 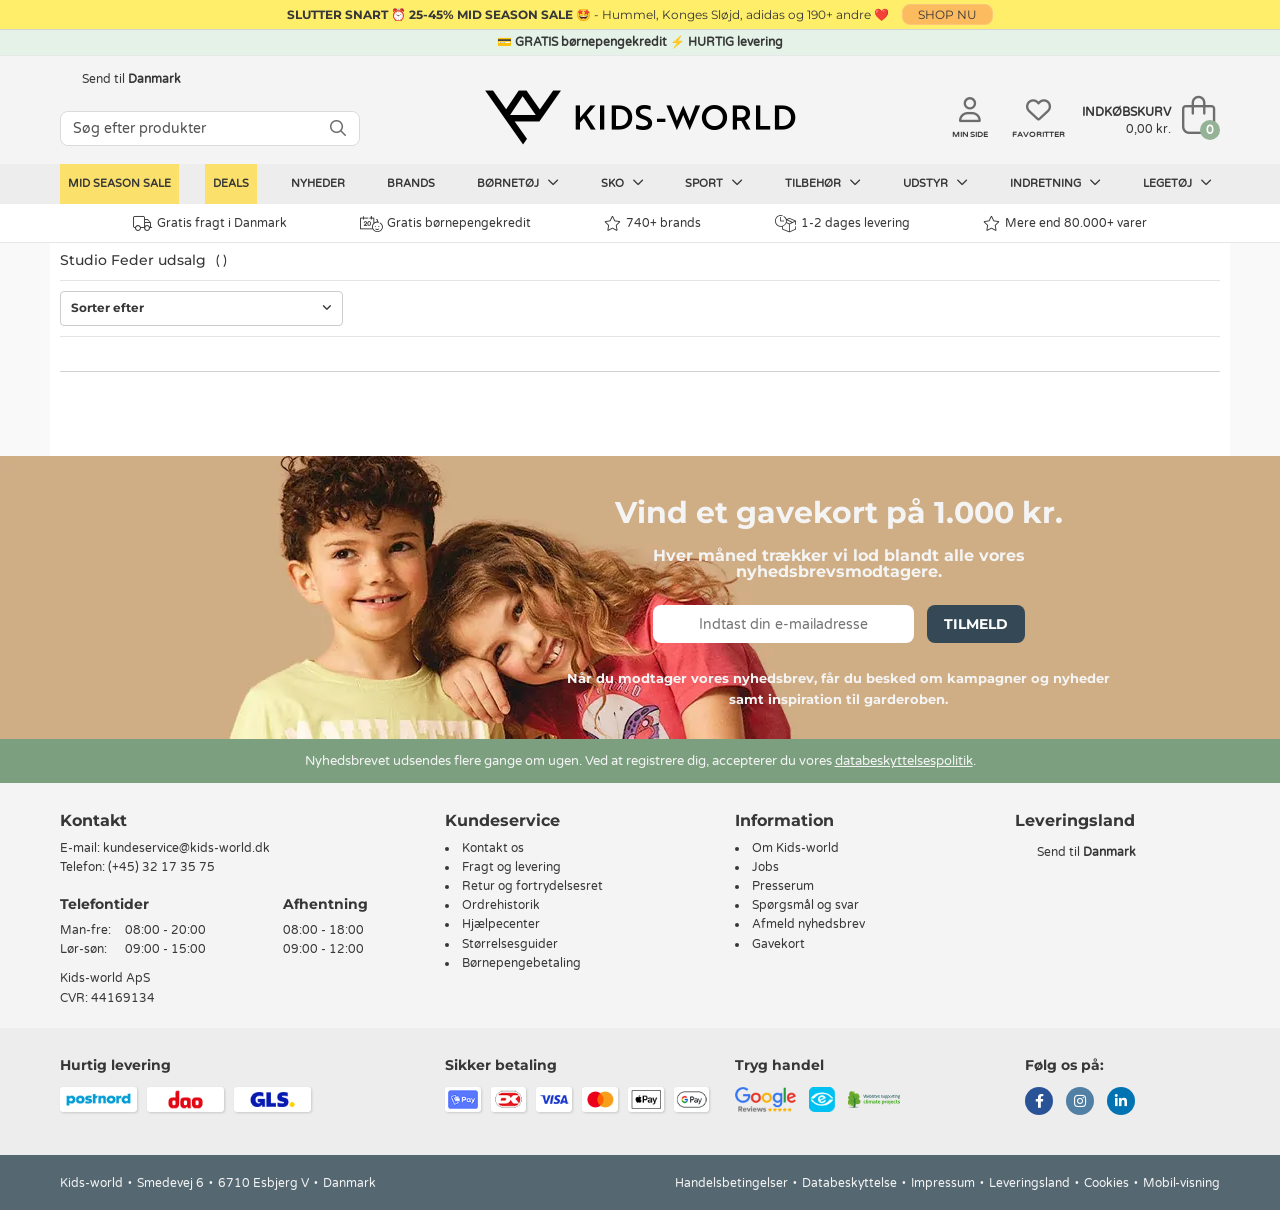 I want to click on Hjælpecenter, so click(x=501, y=924).